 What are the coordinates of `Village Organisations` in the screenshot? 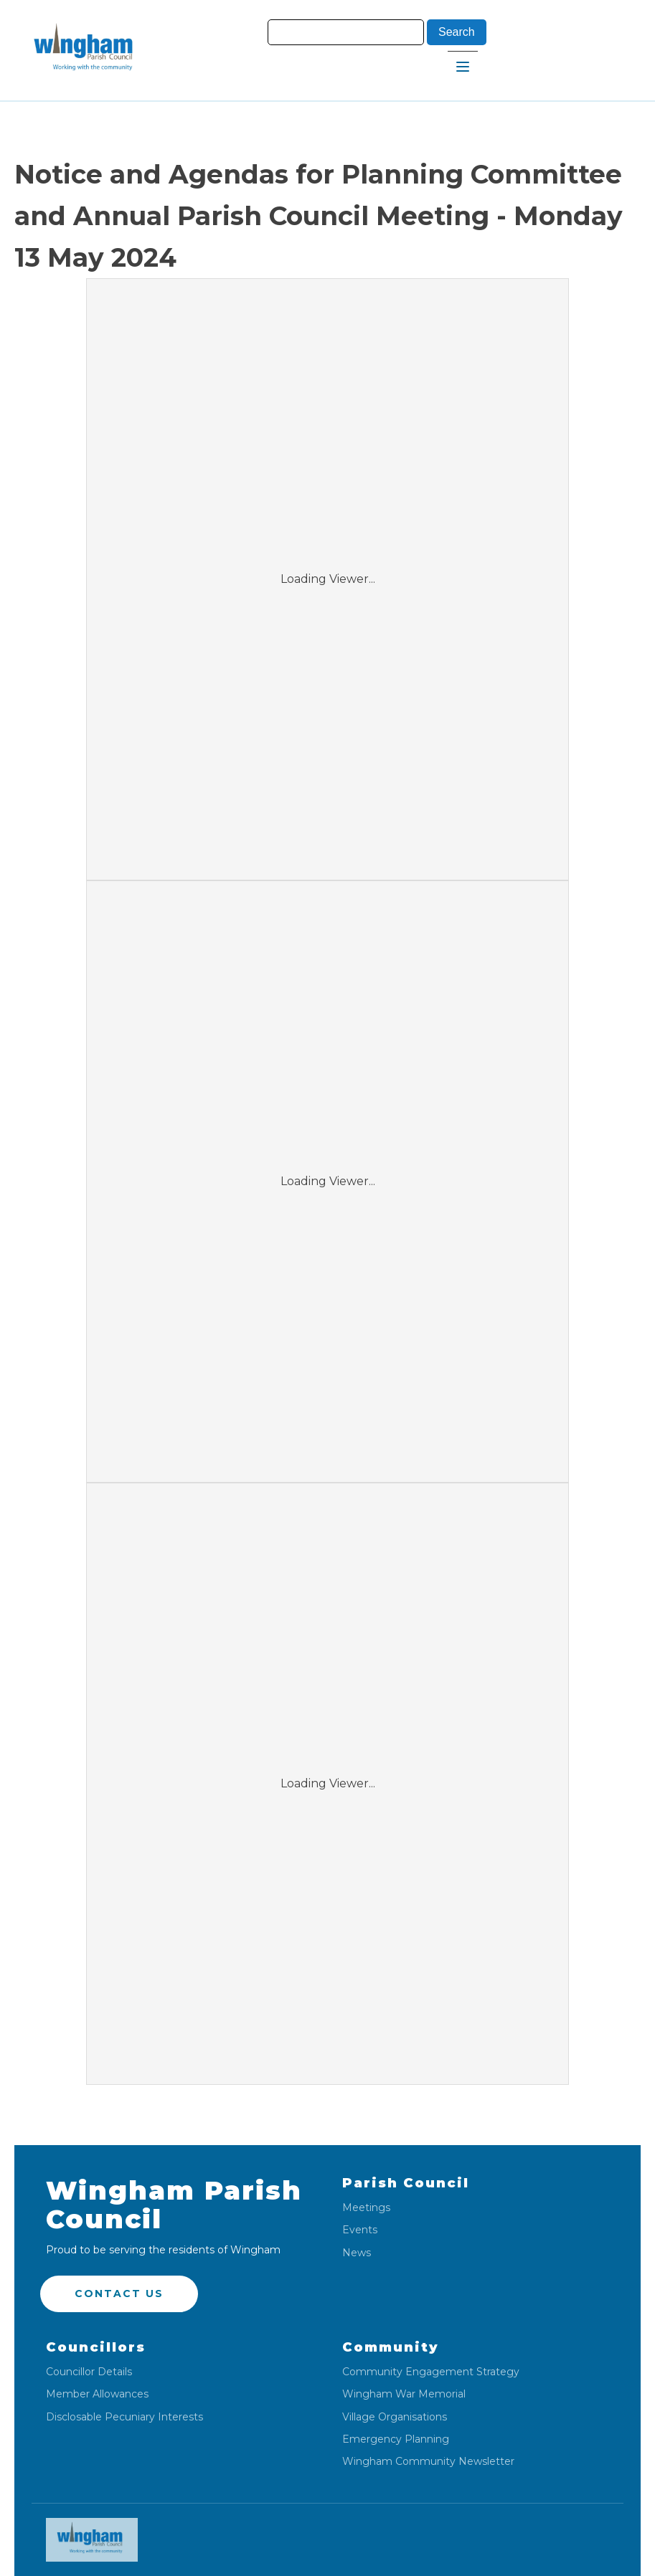 It's located at (394, 2417).